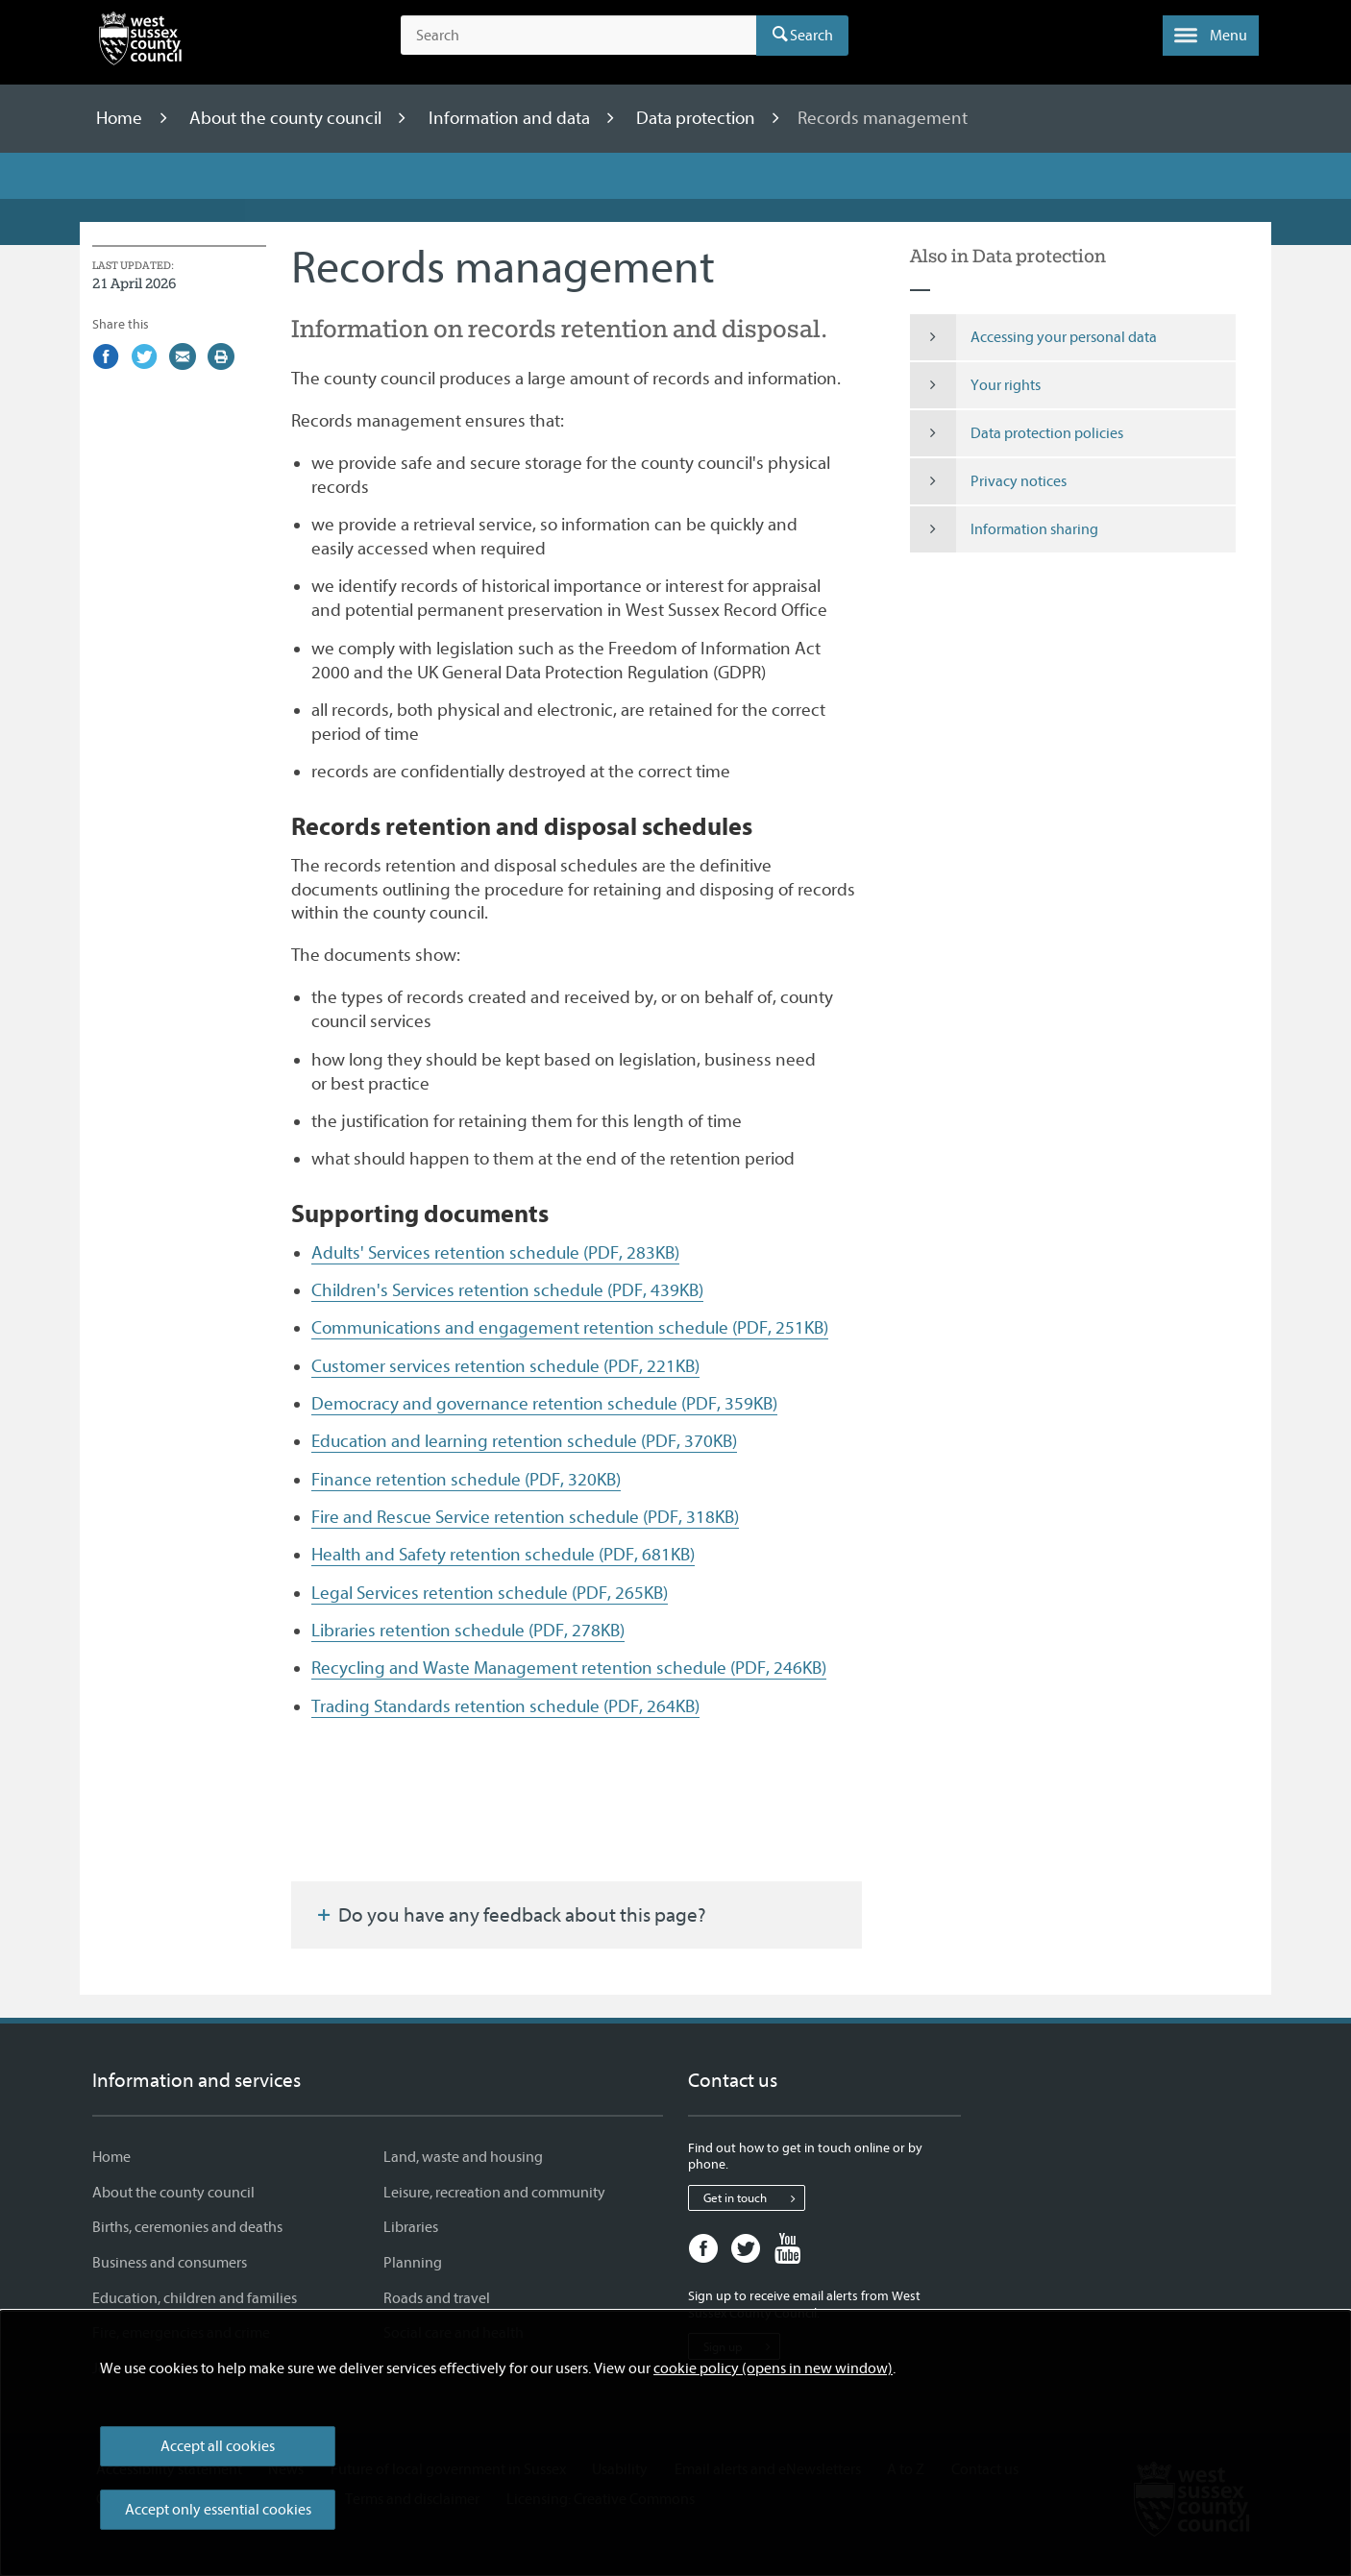 Image resolution: width=1351 pixels, height=2576 pixels. What do you see at coordinates (494, 2192) in the screenshot?
I see `Leisure, recreation and community [Leisure, recreation and community - Information and services]` at bounding box center [494, 2192].